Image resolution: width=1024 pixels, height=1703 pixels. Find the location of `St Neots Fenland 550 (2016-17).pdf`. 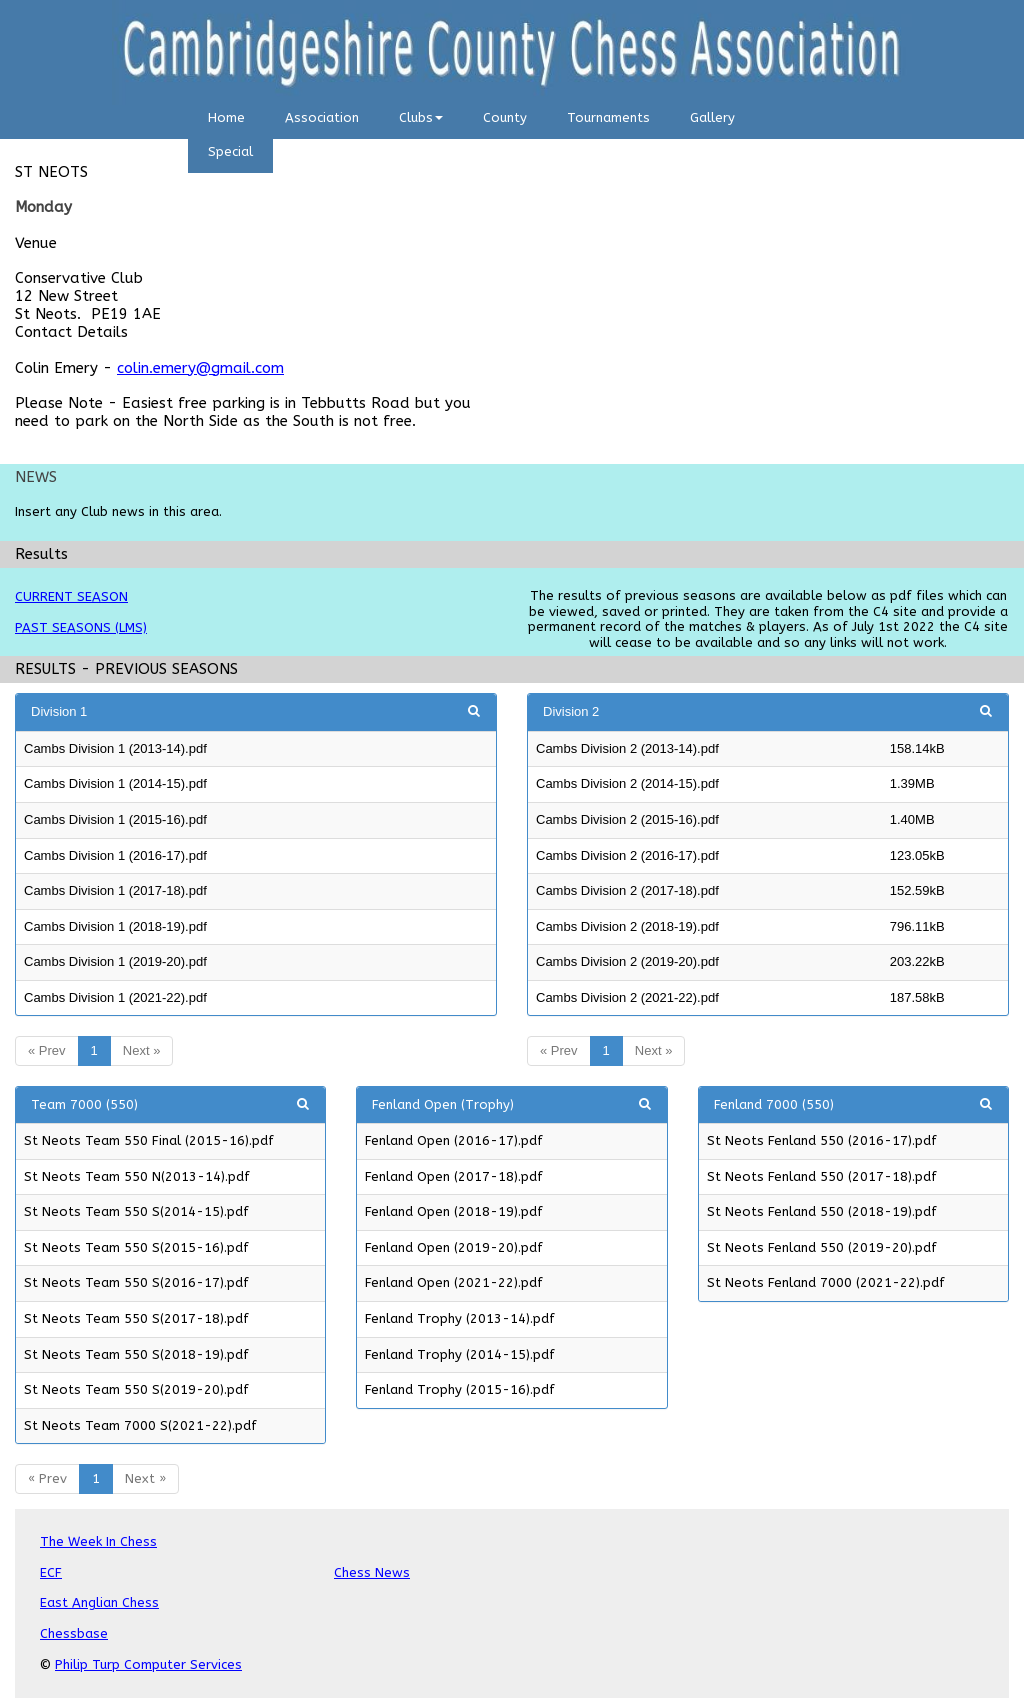

St Neots Fenland 550 (2016-17).pdf is located at coordinates (822, 1140).